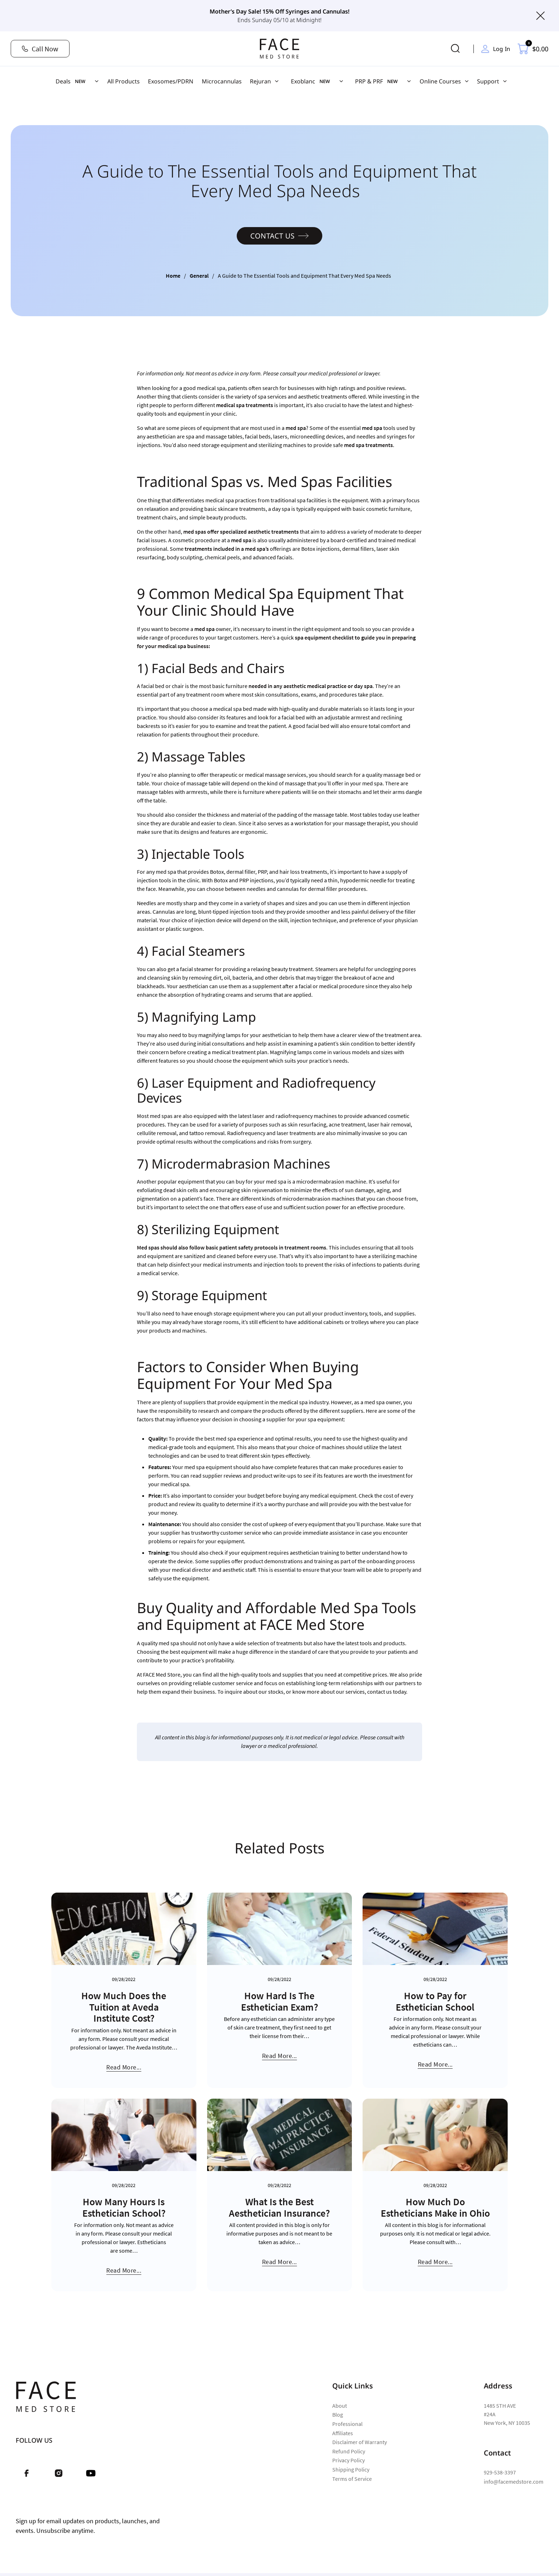 The width and height of the screenshot is (559, 2576). I want to click on [Online Courses Sub menu], so click(467, 81).